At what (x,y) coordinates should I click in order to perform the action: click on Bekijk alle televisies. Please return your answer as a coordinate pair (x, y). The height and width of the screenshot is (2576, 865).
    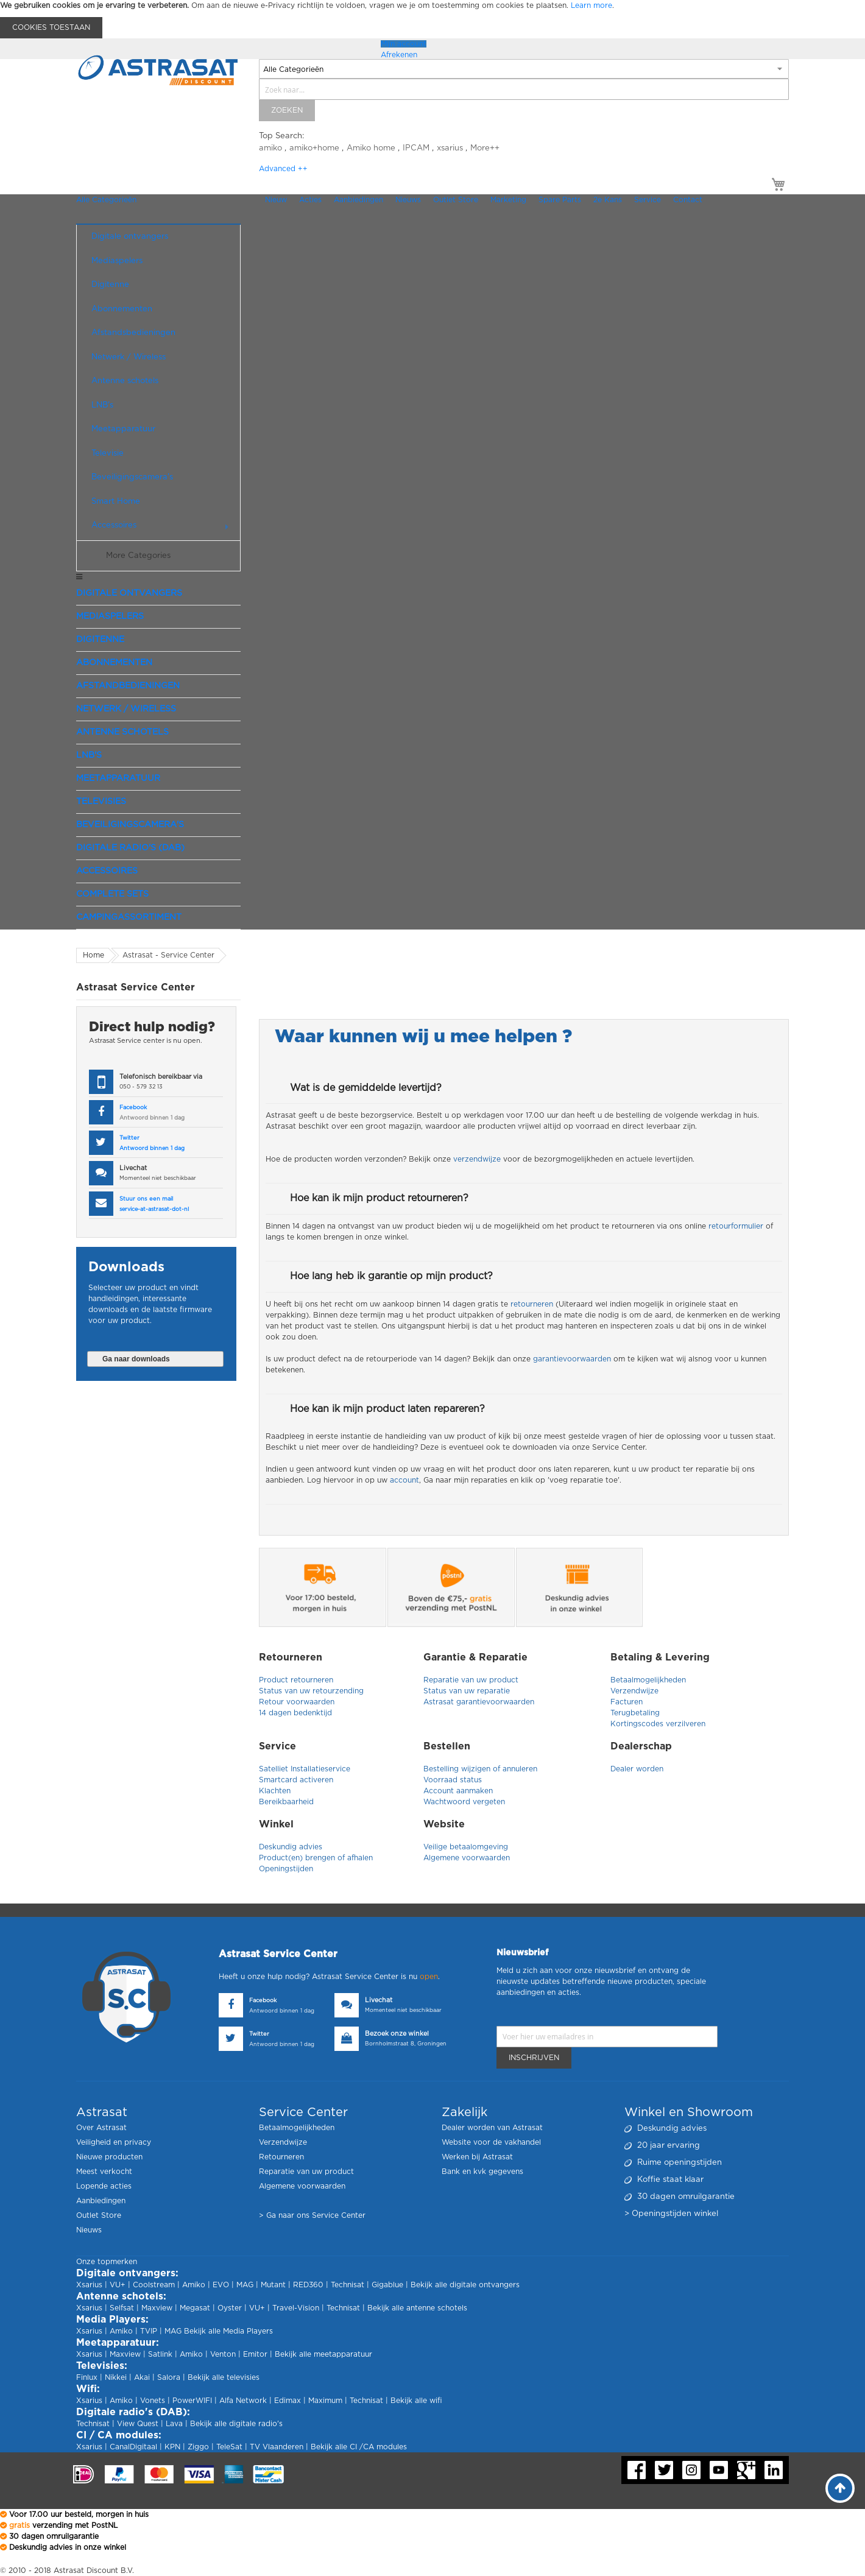
    Looking at the image, I should click on (224, 2377).